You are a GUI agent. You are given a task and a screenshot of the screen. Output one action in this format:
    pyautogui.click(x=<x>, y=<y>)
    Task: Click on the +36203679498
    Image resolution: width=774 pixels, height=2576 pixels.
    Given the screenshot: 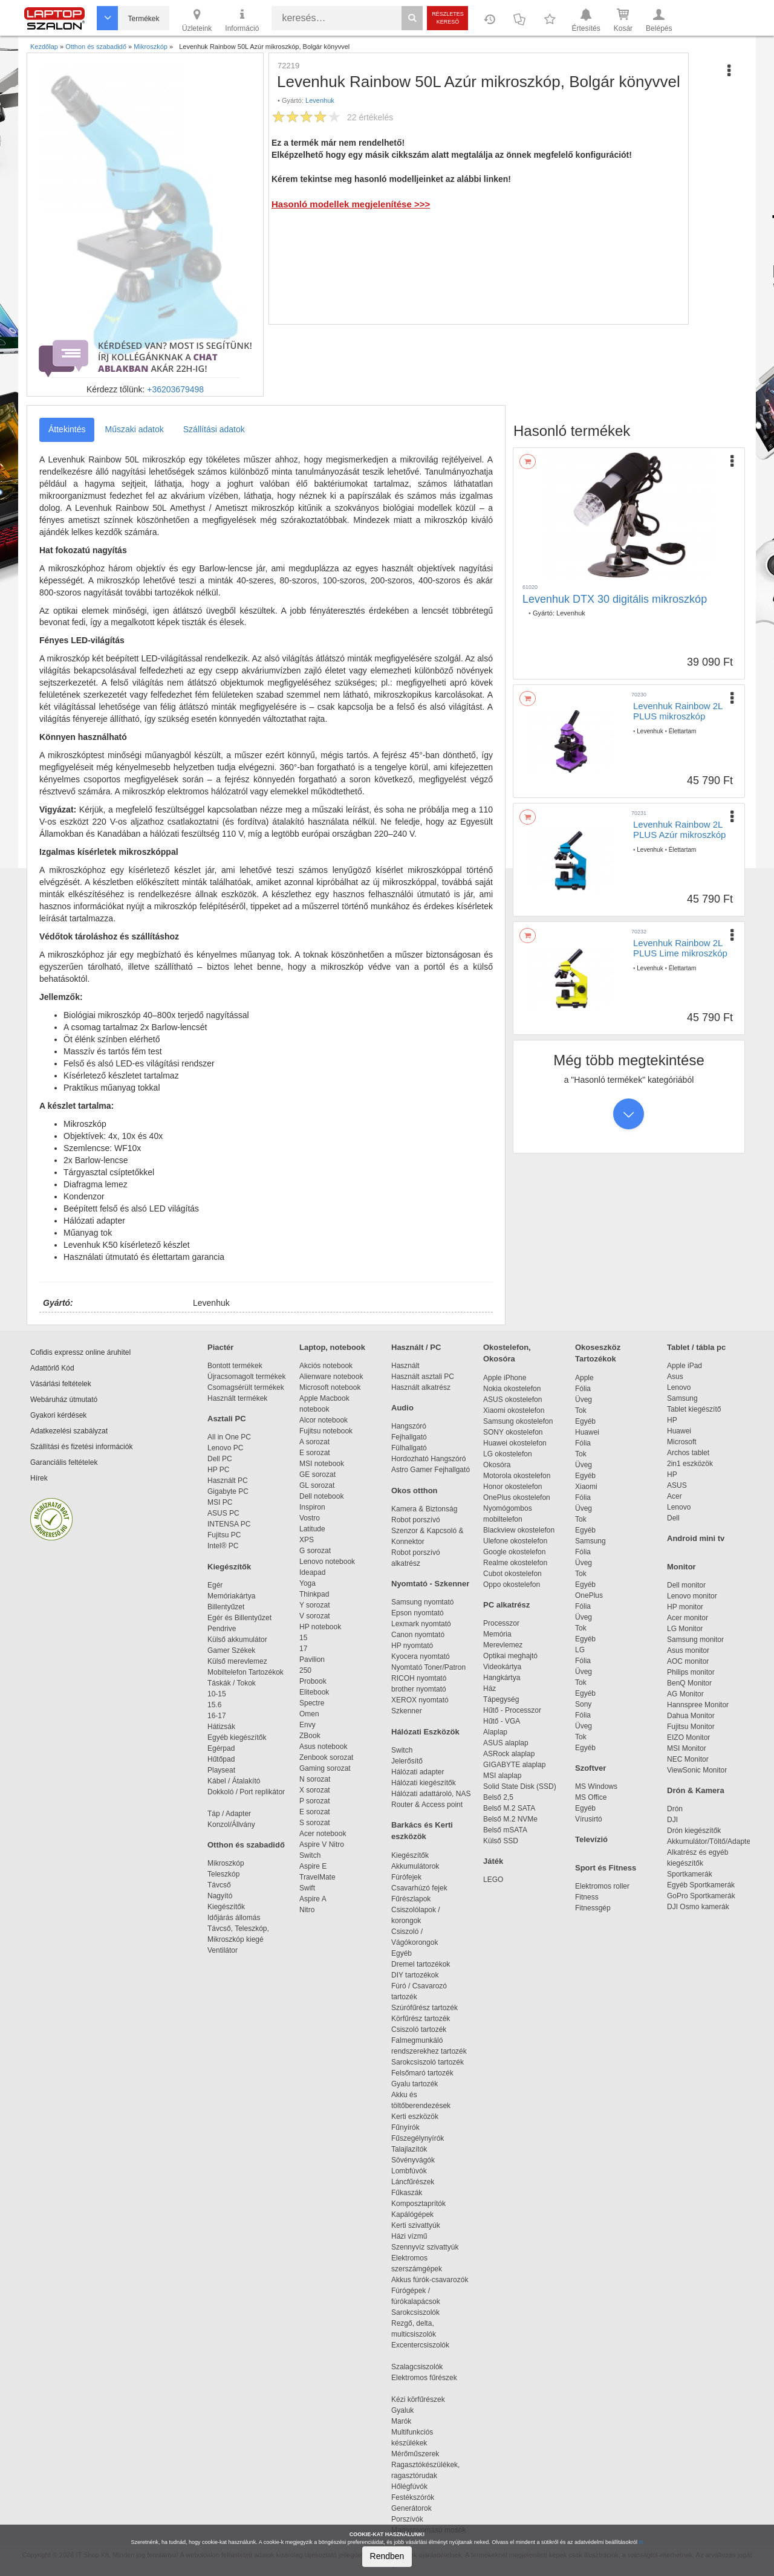 What is the action you would take?
    pyautogui.click(x=175, y=389)
    